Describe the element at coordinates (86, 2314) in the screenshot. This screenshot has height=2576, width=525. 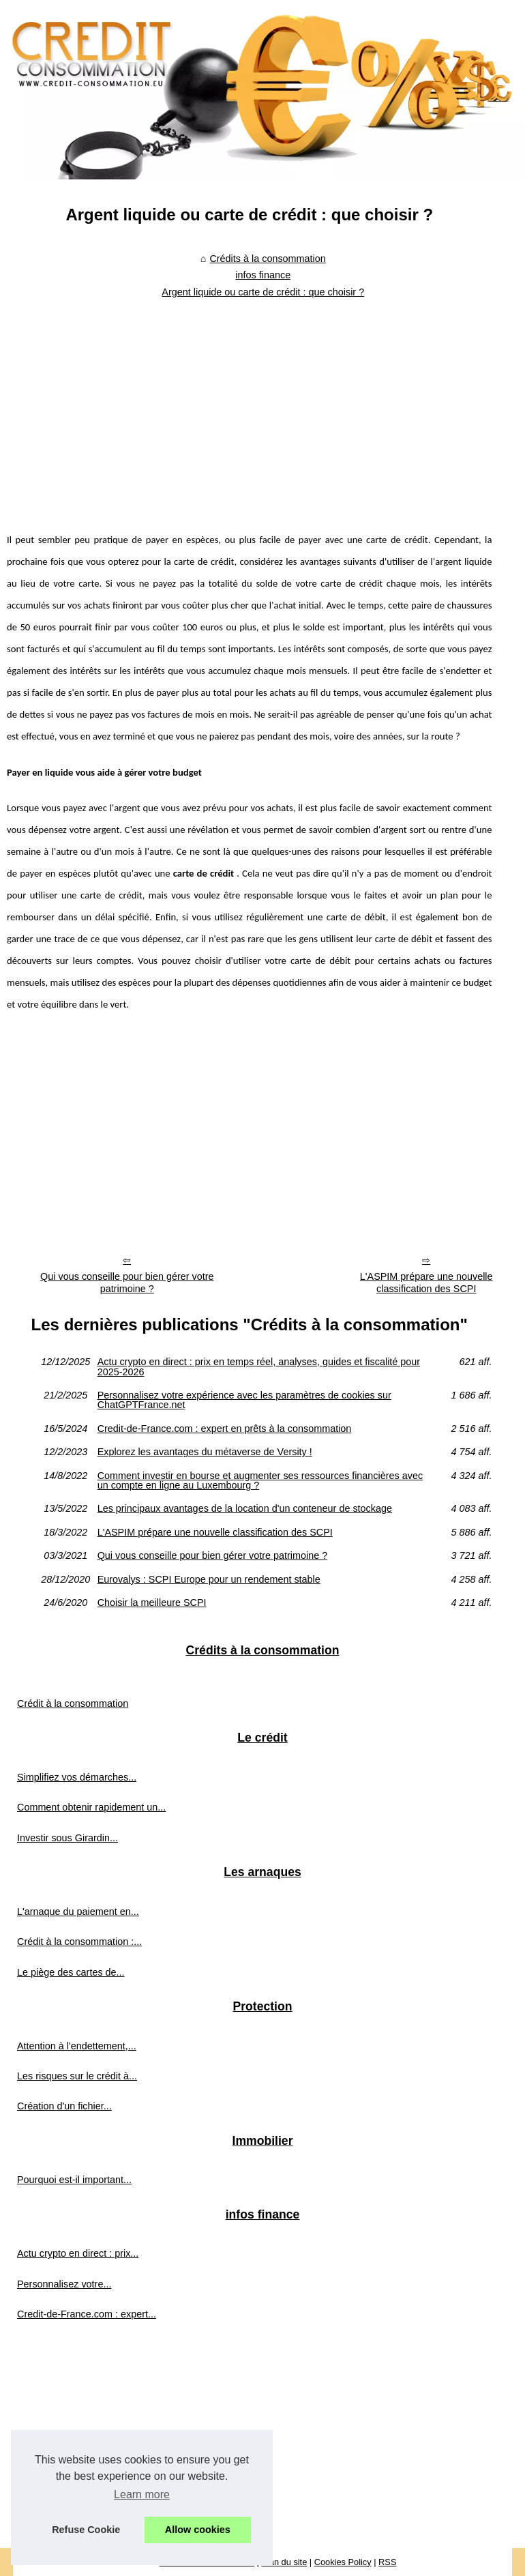
I see `Credit-de-France.com : expert...` at that location.